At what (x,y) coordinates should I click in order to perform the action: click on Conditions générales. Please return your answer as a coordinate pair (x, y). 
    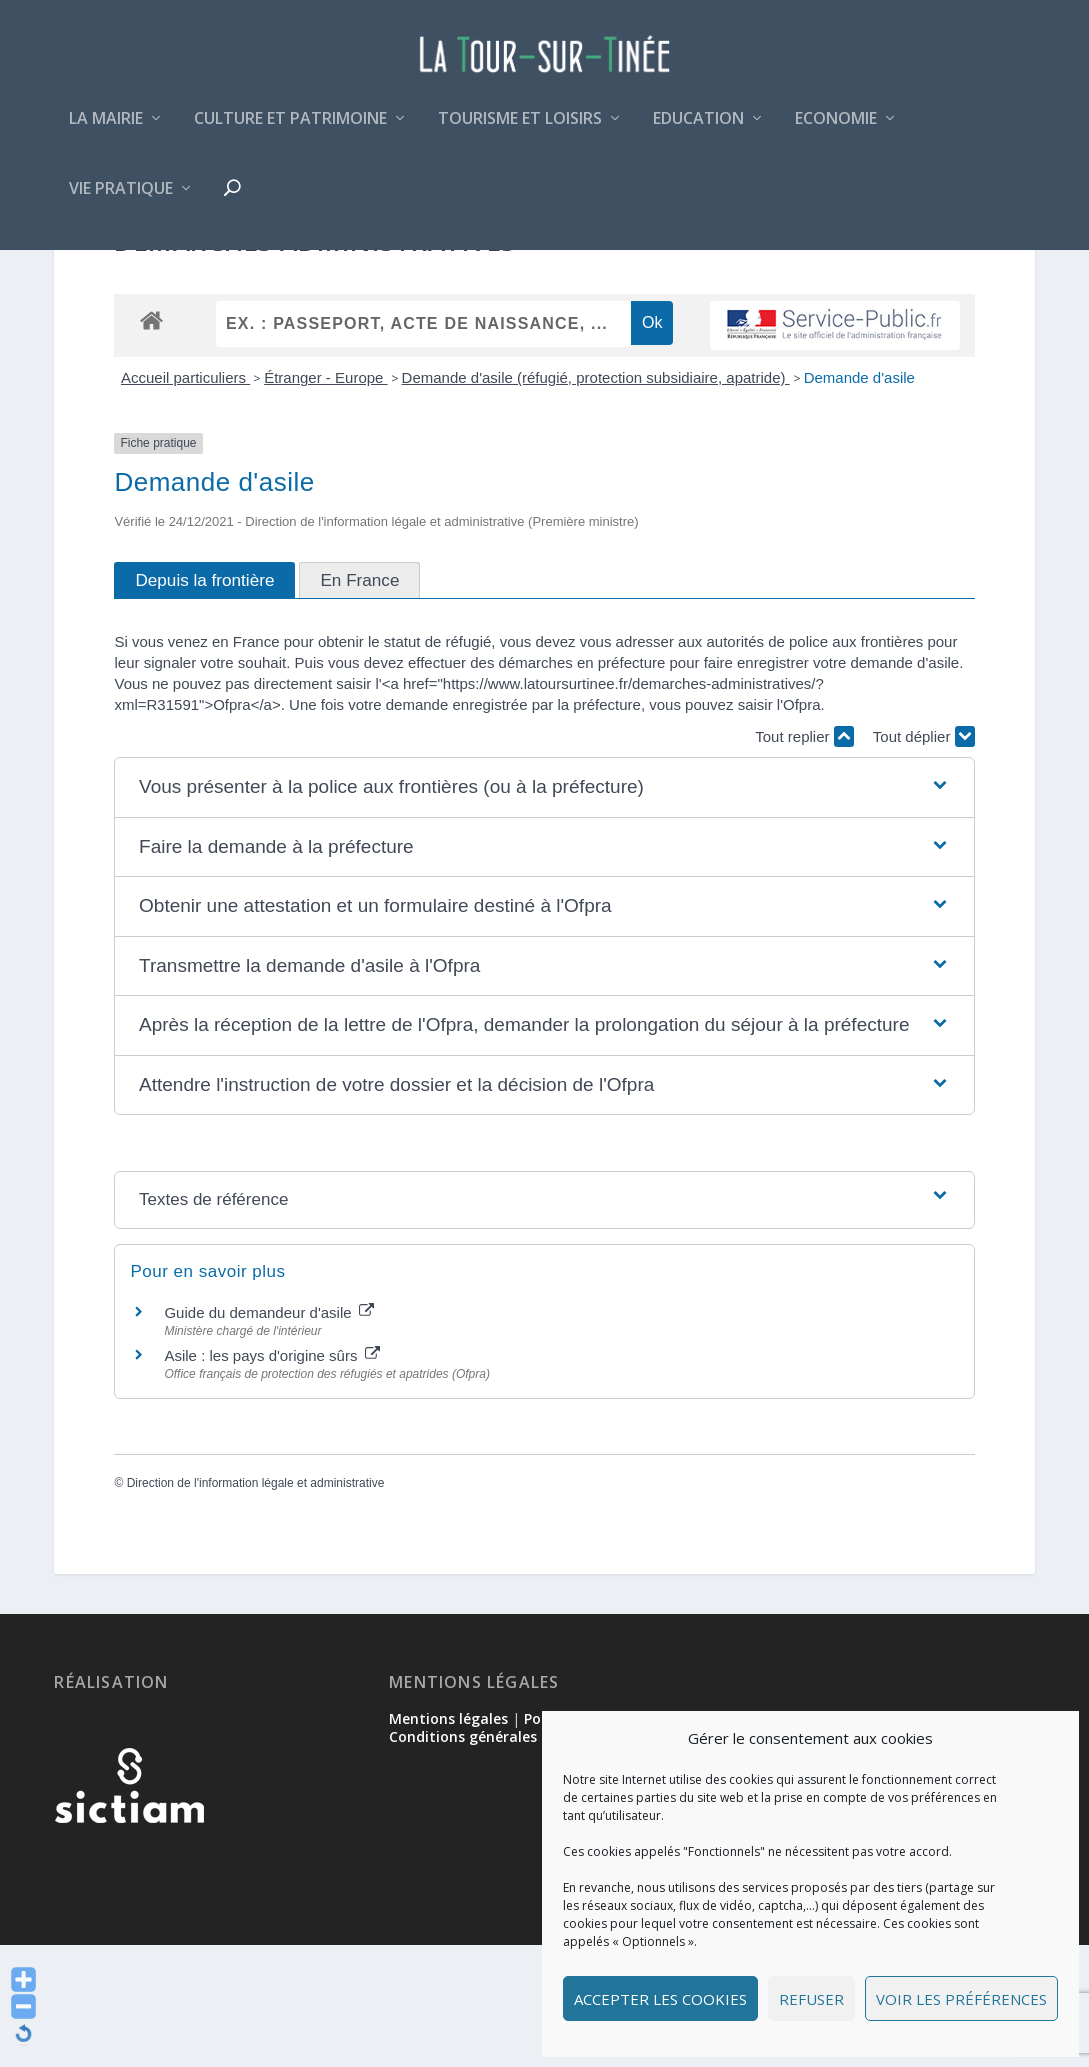
    Looking at the image, I should click on (463, 1858).